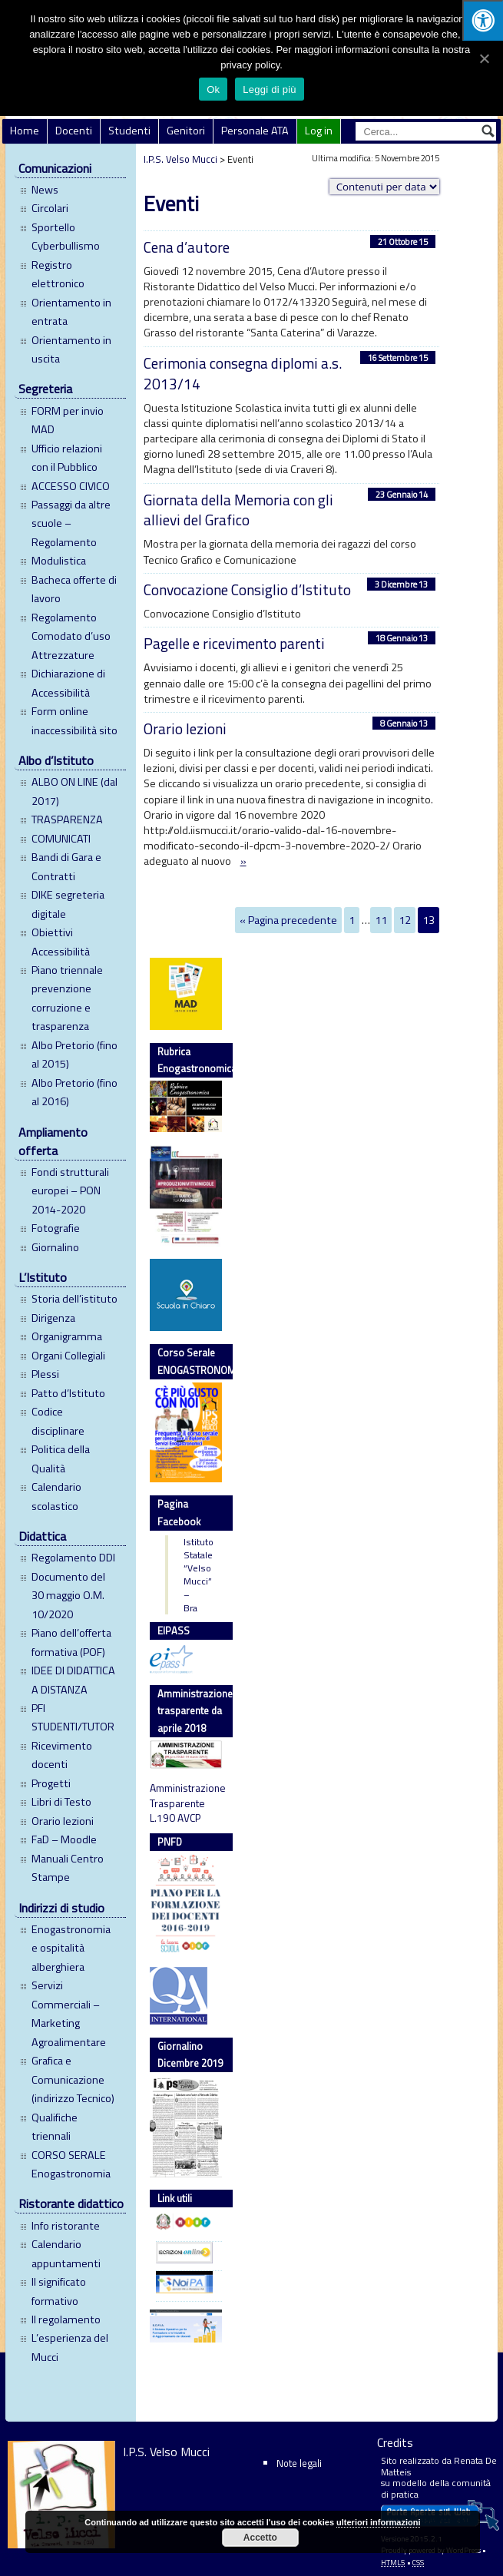  What do you see at coordinates (381, 920) in the screenshot?
I see `11` at bounding box center [381, 920].